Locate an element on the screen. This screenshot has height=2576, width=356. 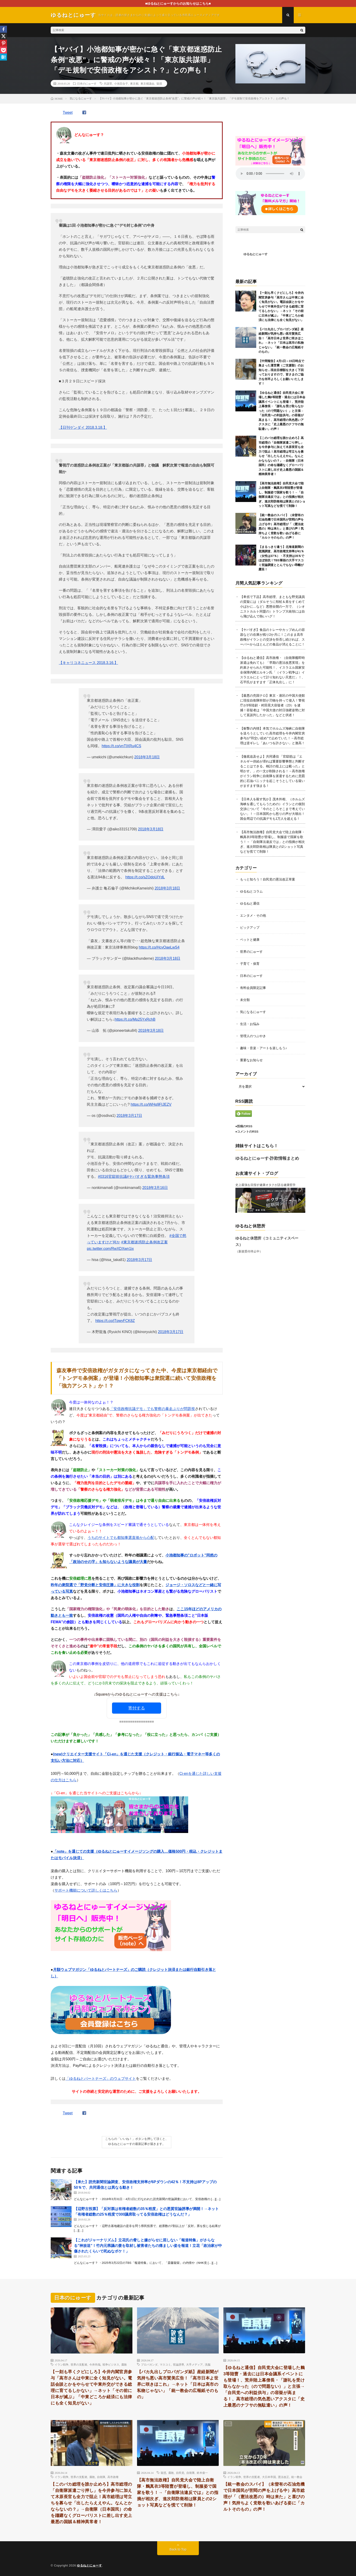
[Pinterest] is located at coordinates (3, 43).